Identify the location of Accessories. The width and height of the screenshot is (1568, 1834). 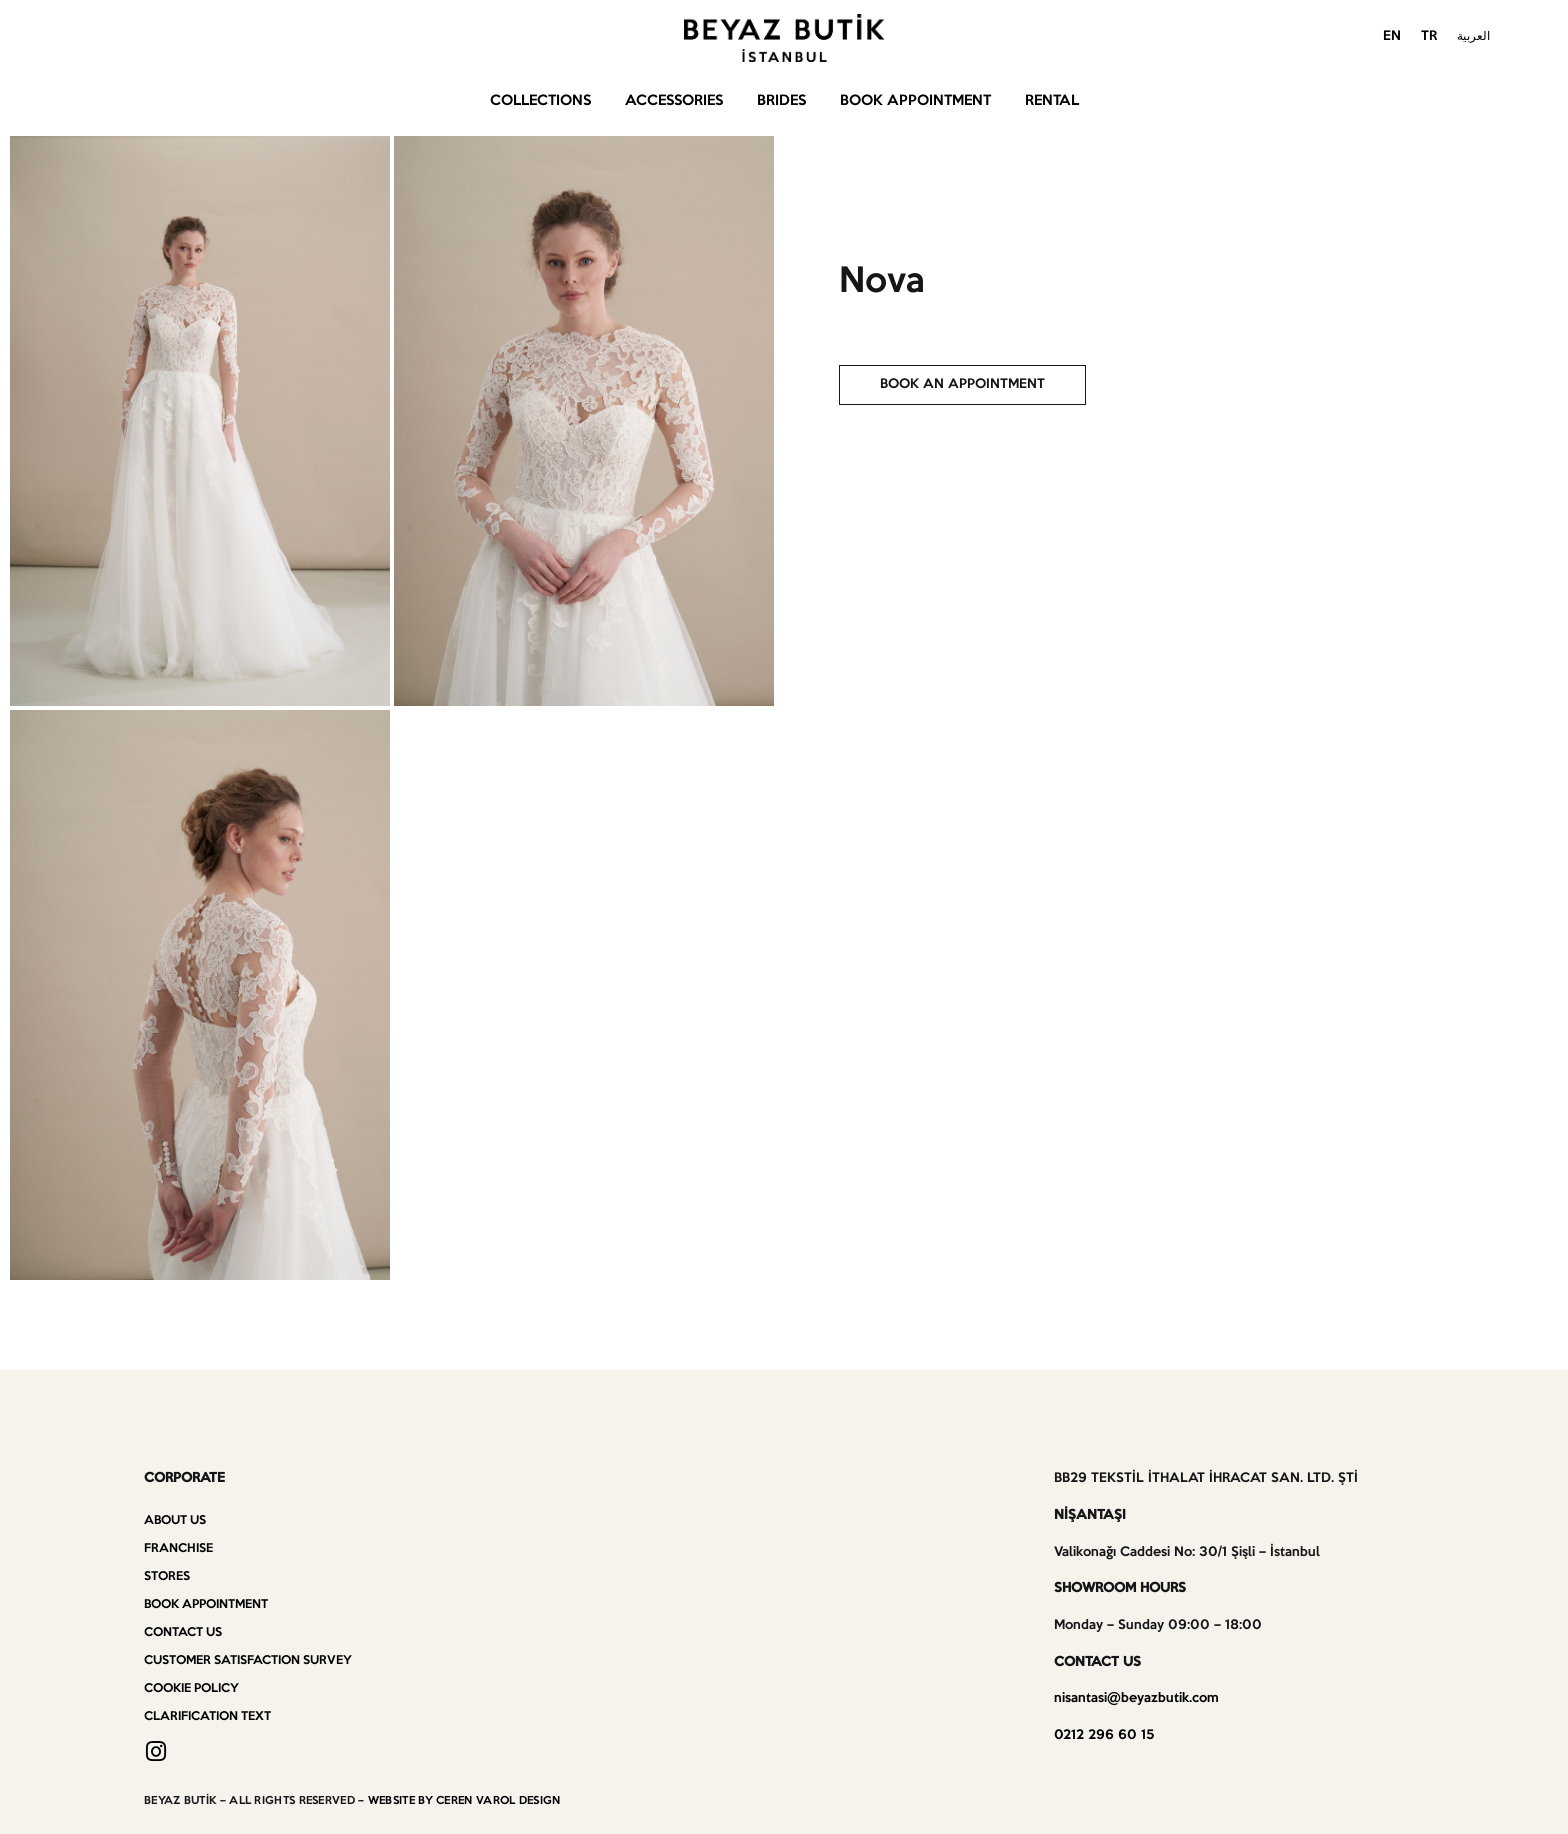
(674, 101).